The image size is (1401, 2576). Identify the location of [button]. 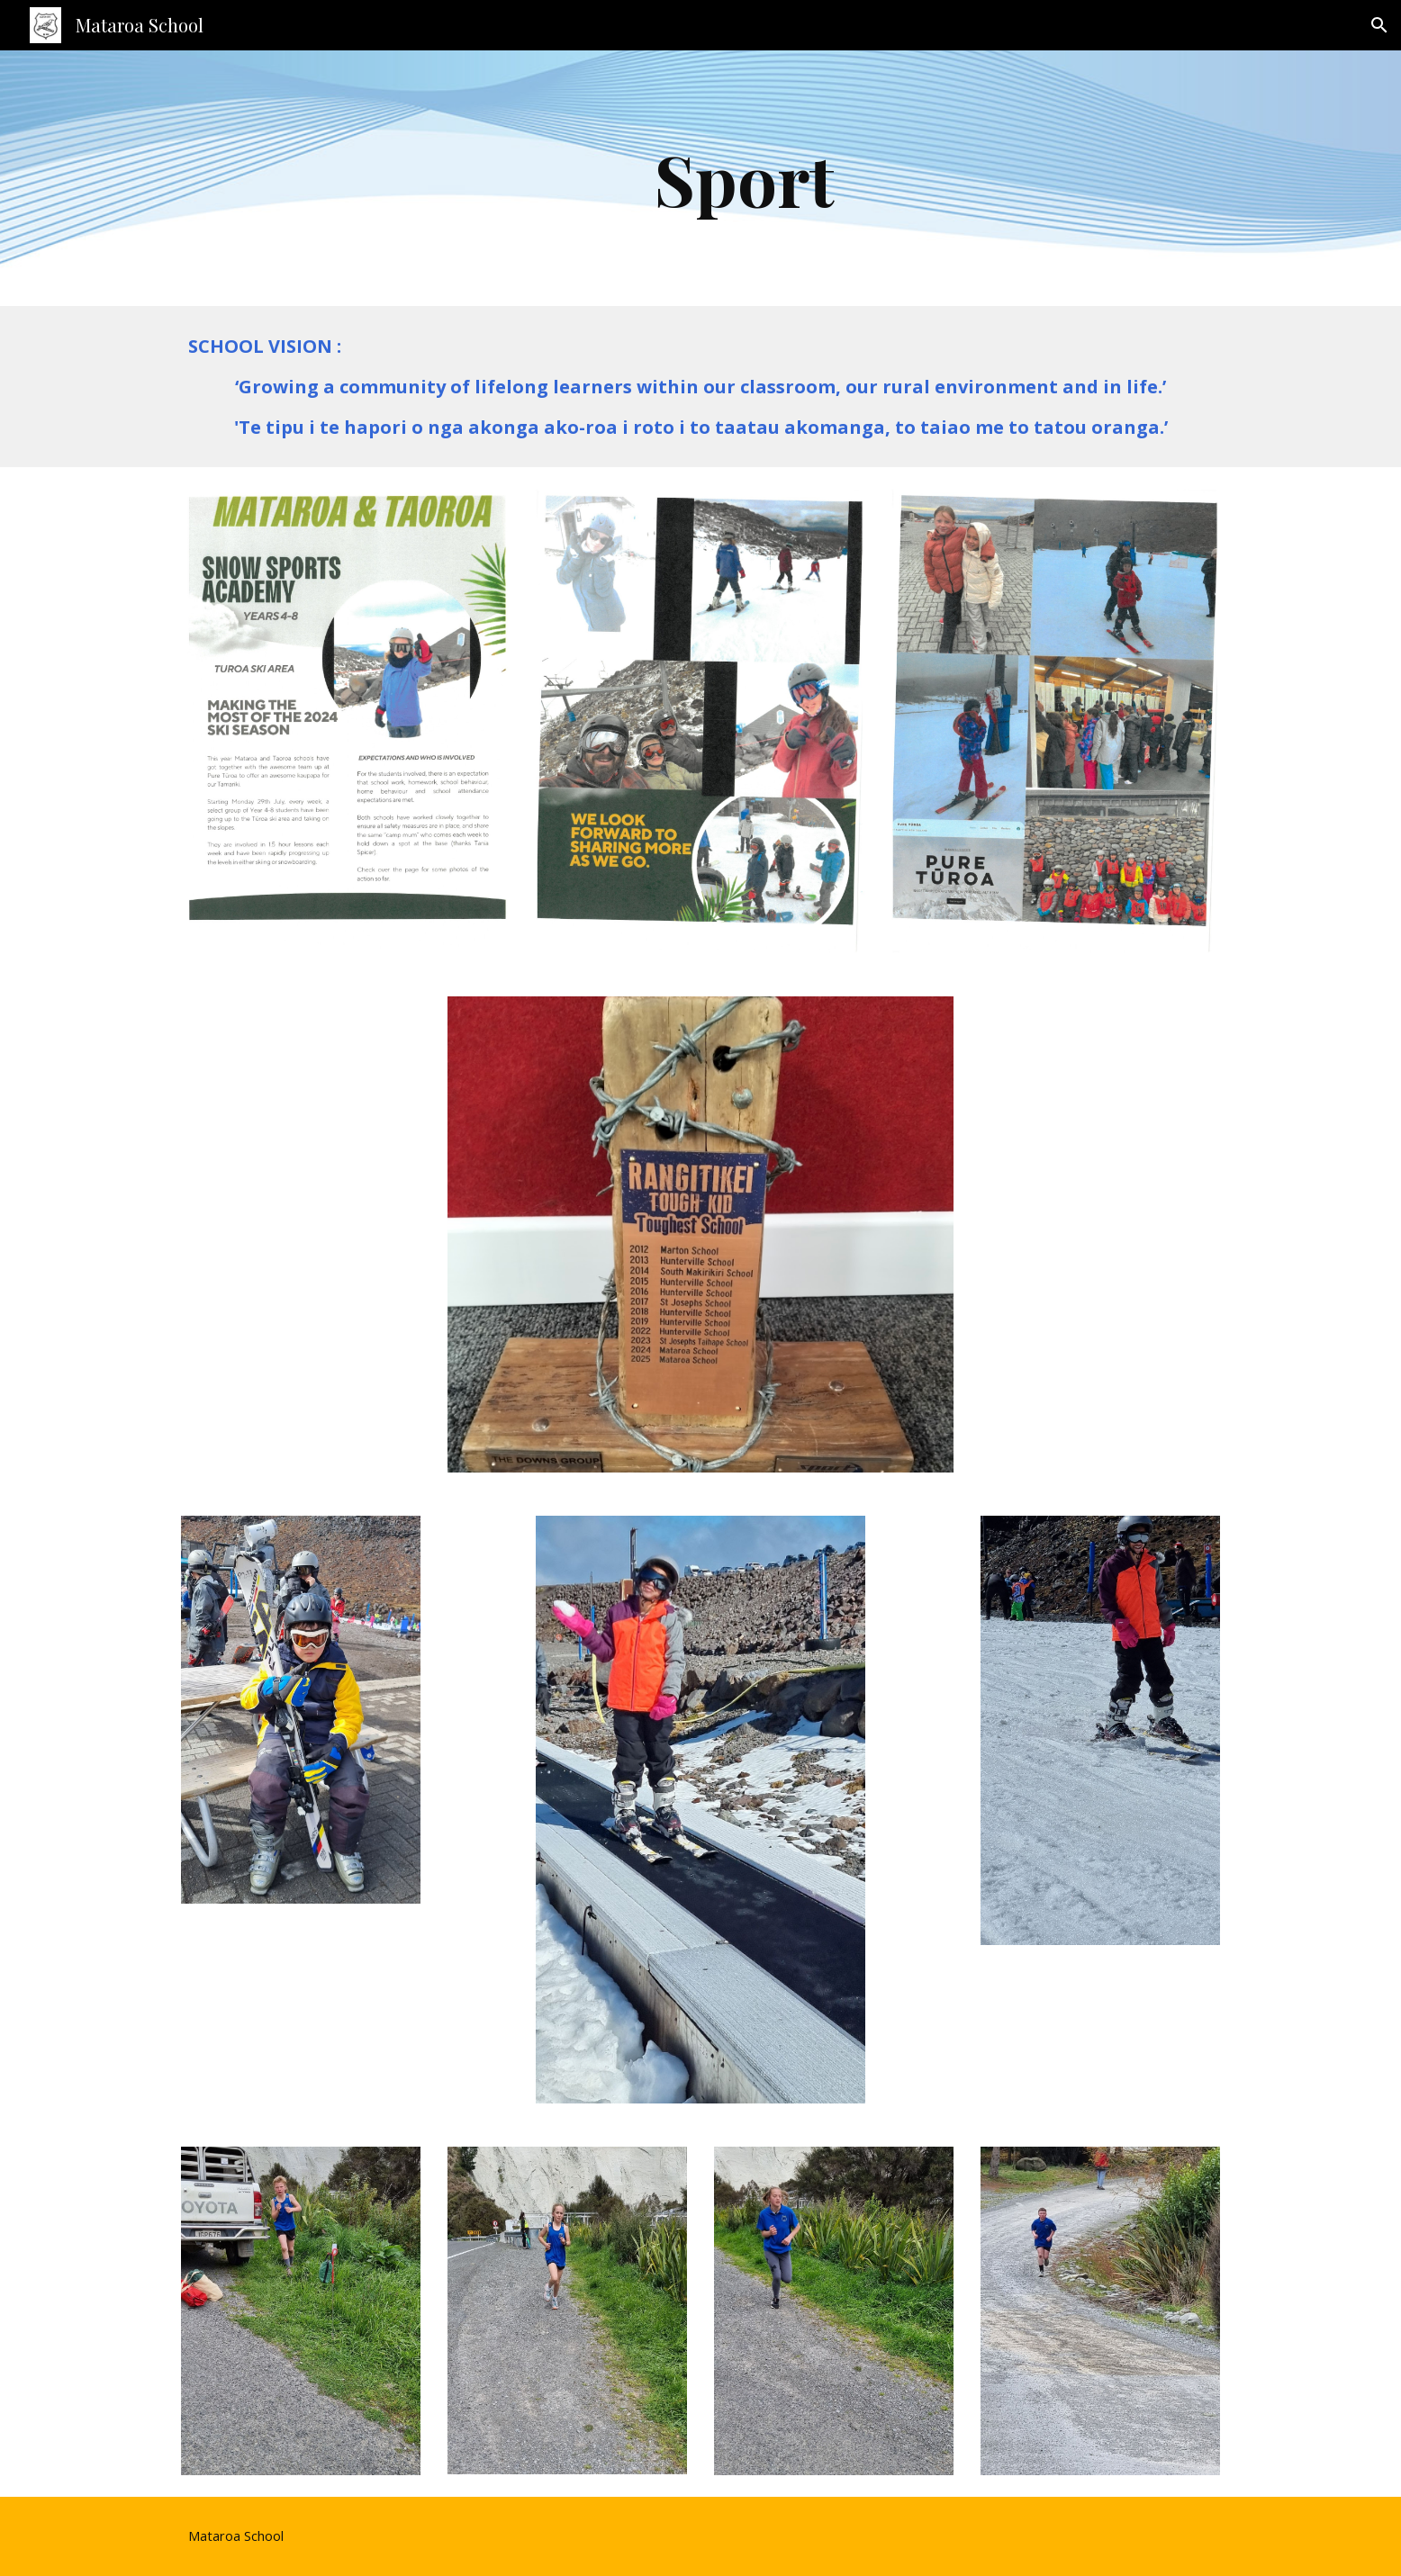
(1379, 25).